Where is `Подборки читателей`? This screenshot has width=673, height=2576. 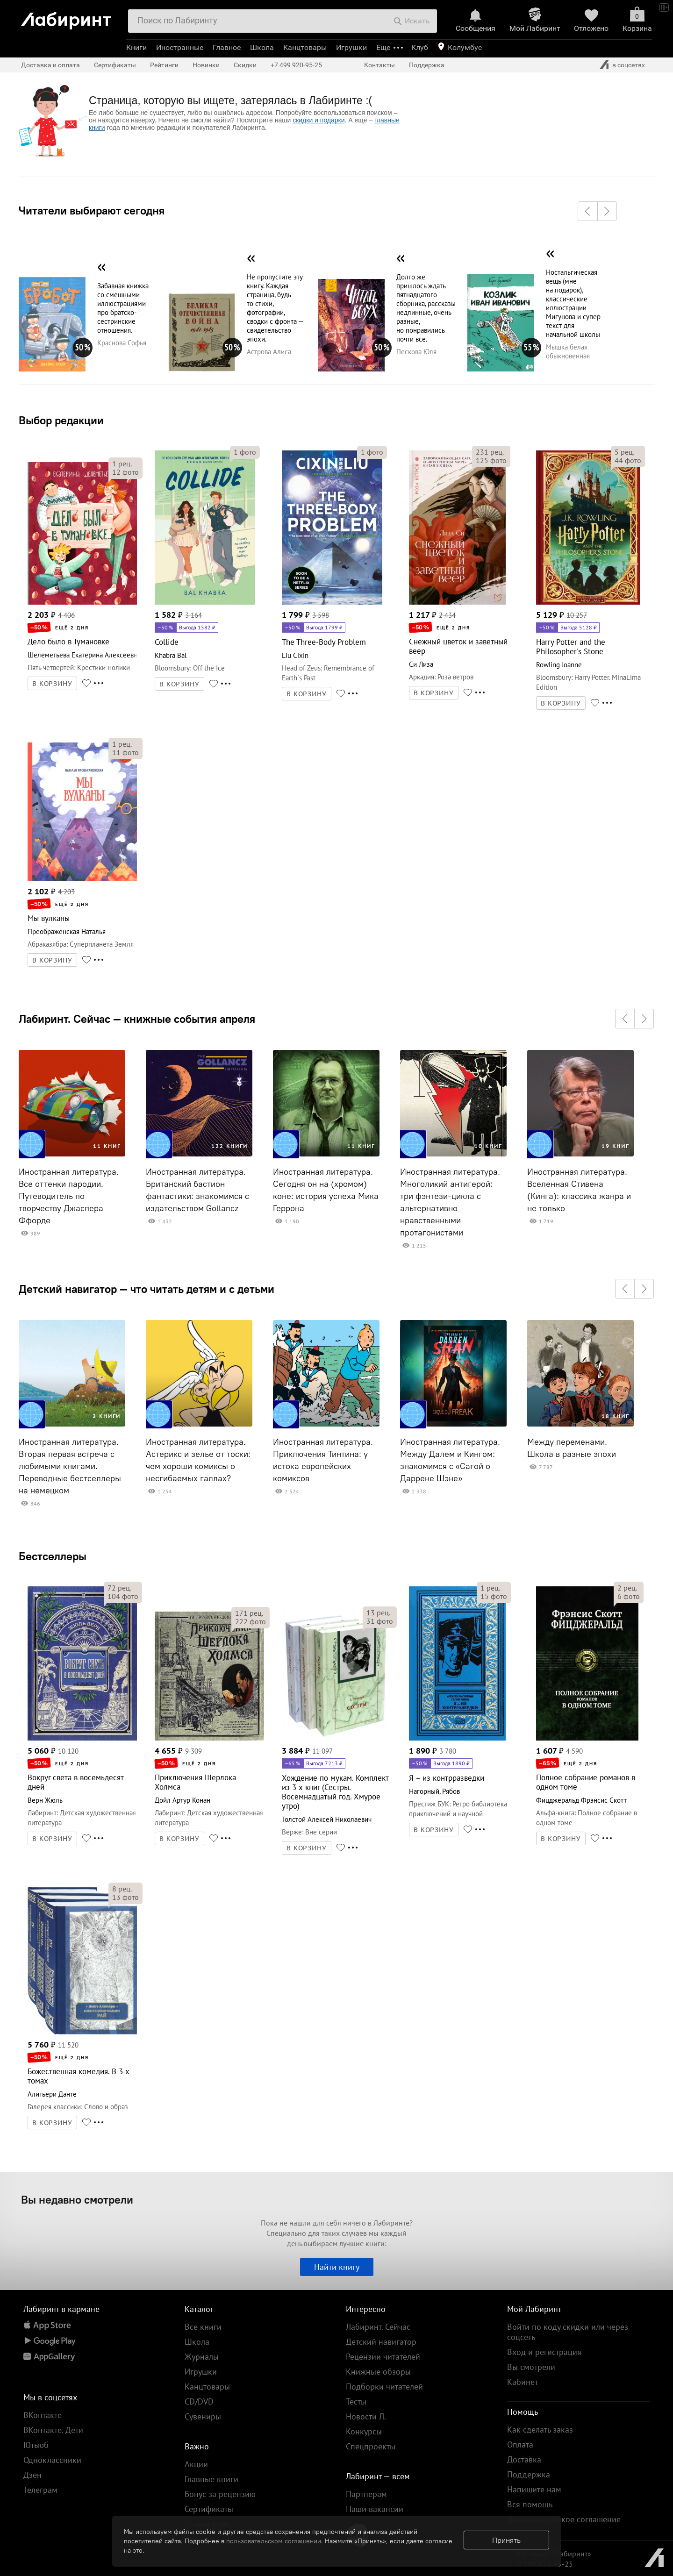
Подборки читателей is located at coordinates (384, 2386).